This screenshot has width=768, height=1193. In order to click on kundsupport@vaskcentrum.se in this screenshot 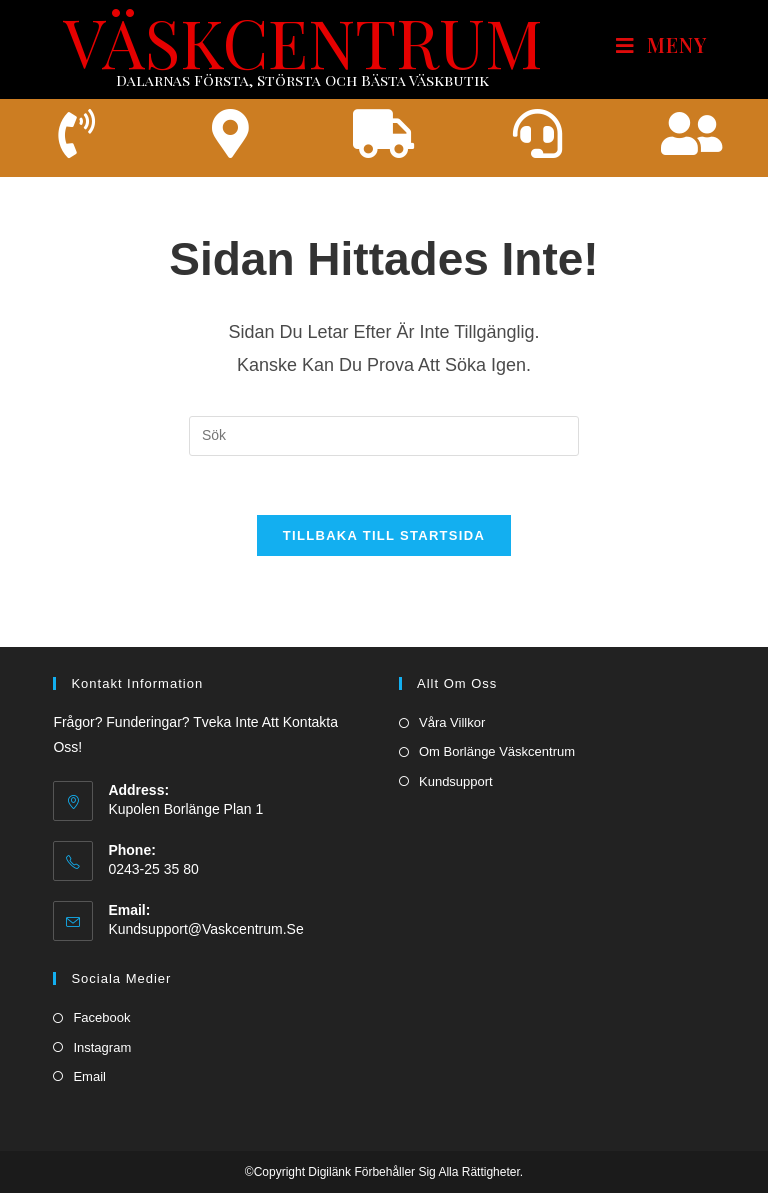, I will do `click(205, 930)`.